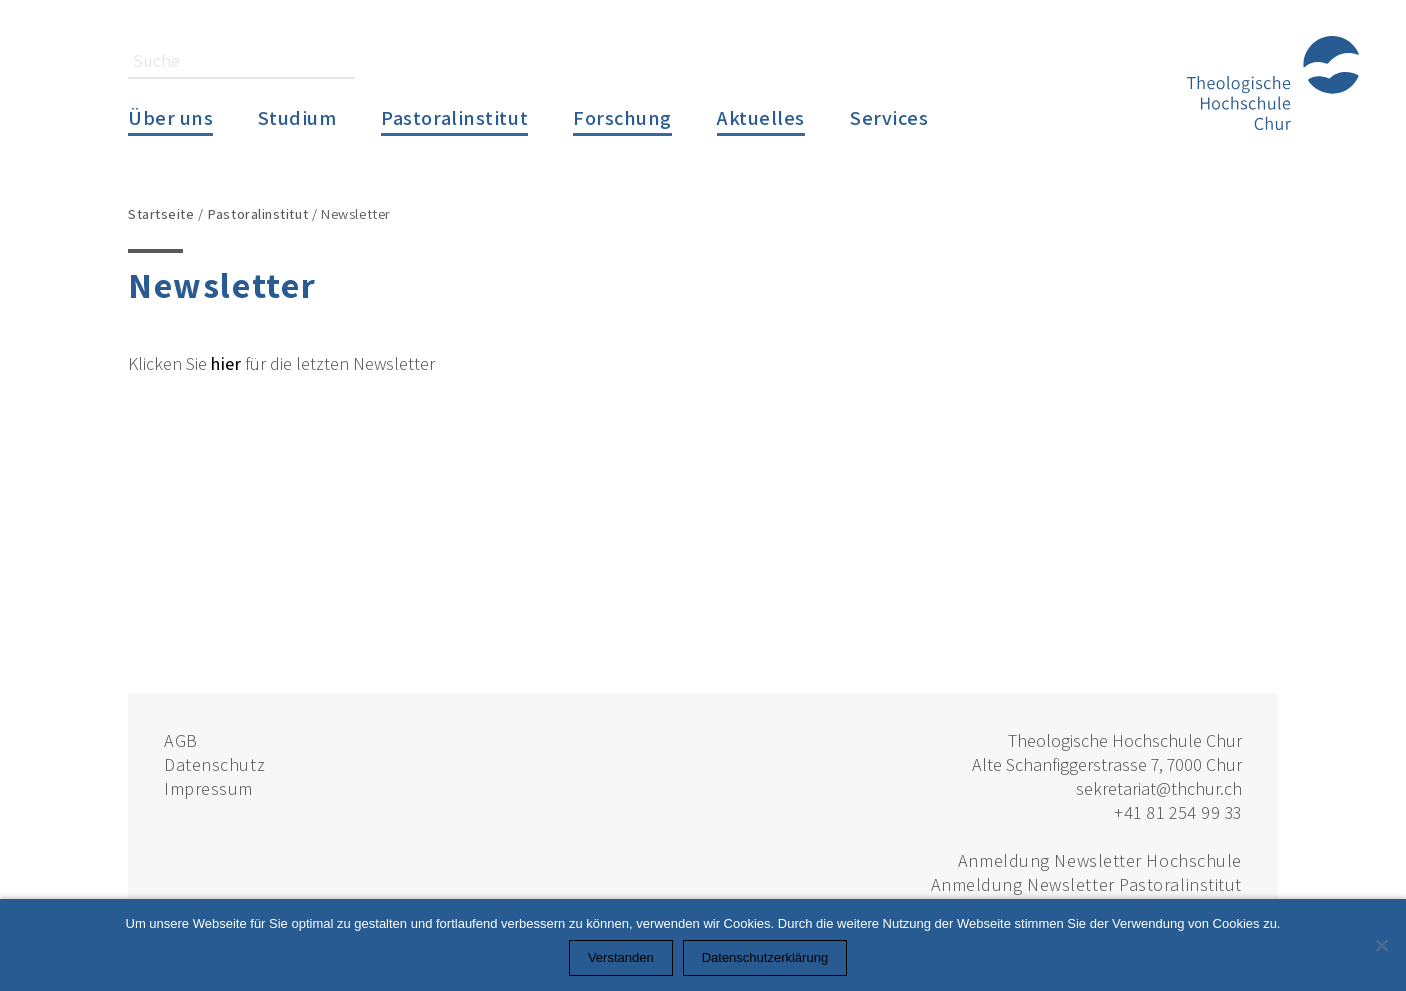  What do you see at coordinates (297, 117) in the screenshot?
I see `Studium` at bounding box center [297, 117].